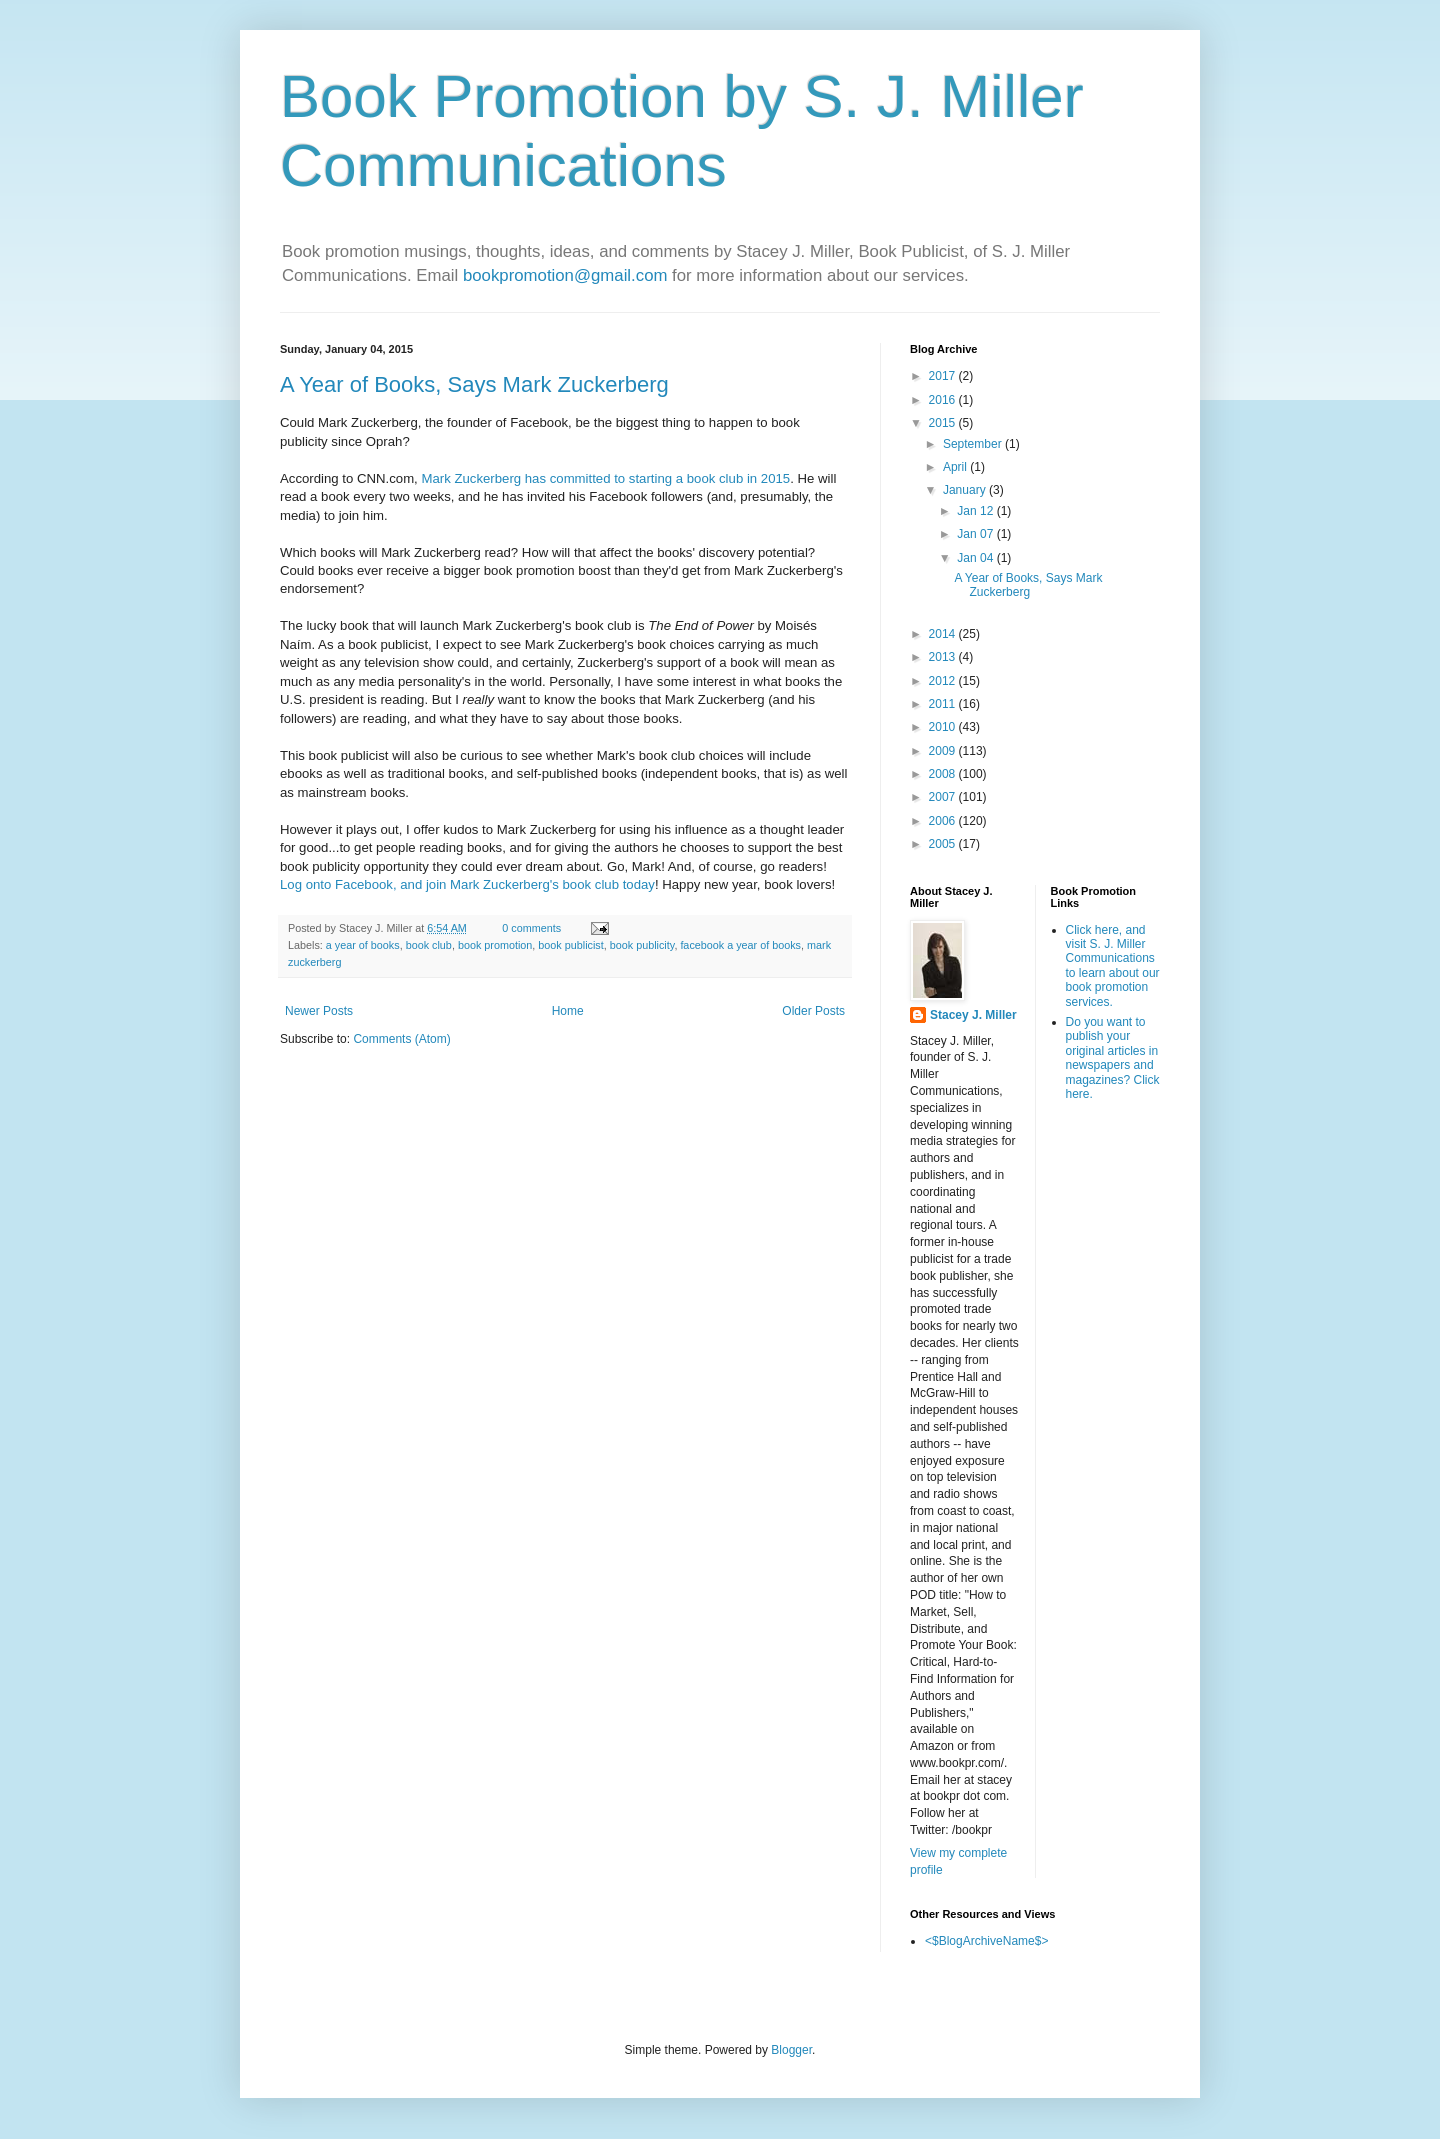 The height and width of the screenshot is (2139, 1440). What do you see at coordinates (401, 1039) in the screenshot?
I see `Comments (Atom)` at bounding box center [401, 1039].